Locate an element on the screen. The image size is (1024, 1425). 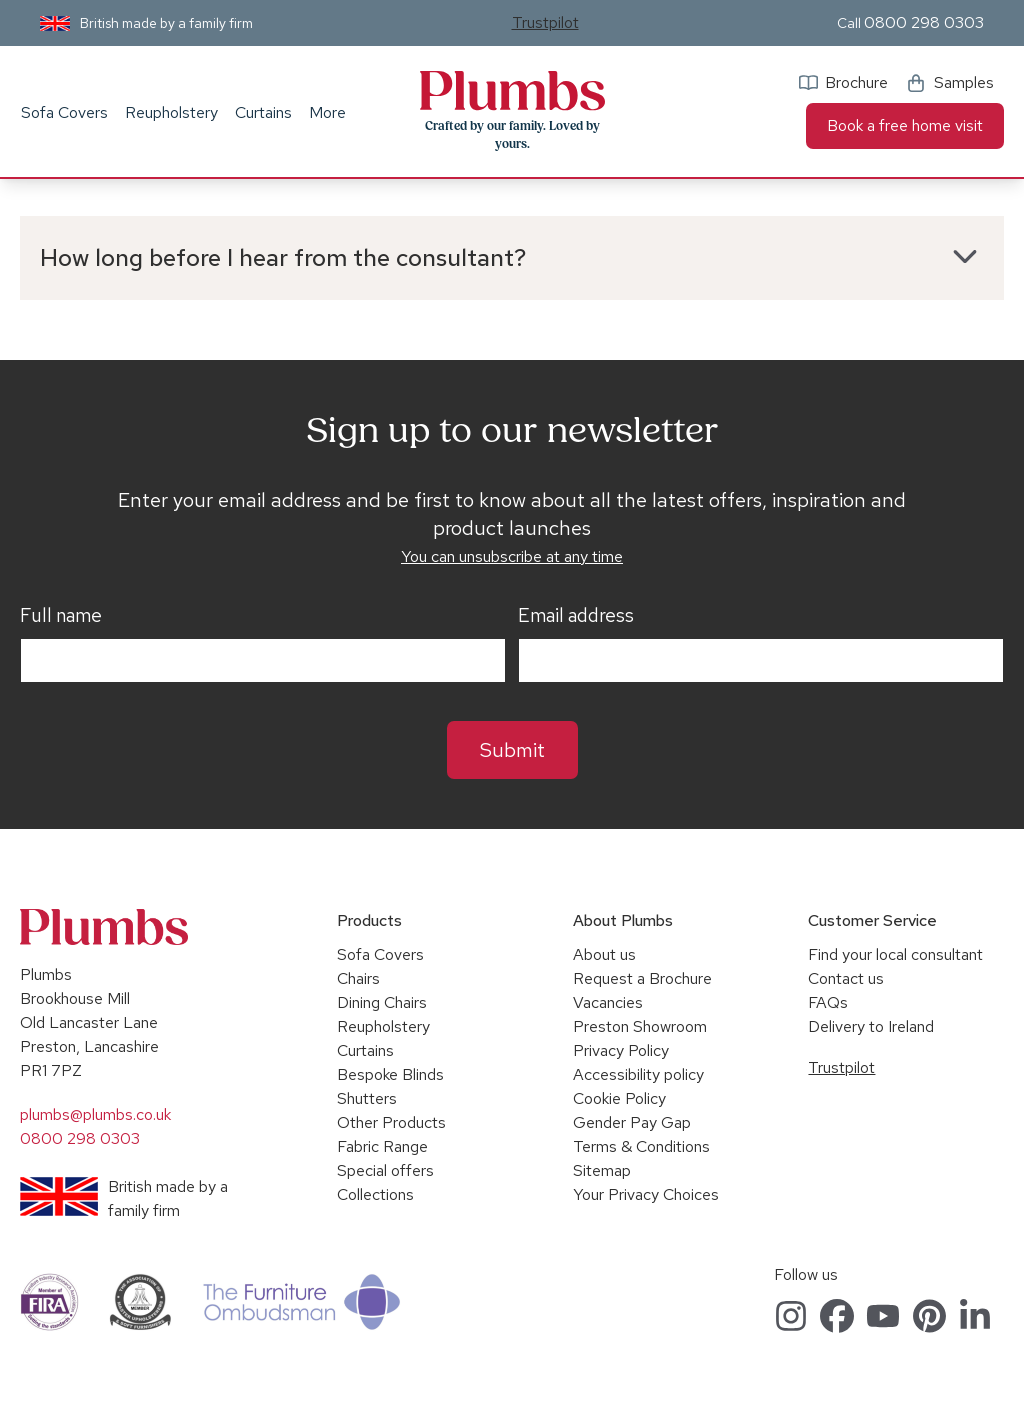
Brochure is located at coordinates (856, 82).